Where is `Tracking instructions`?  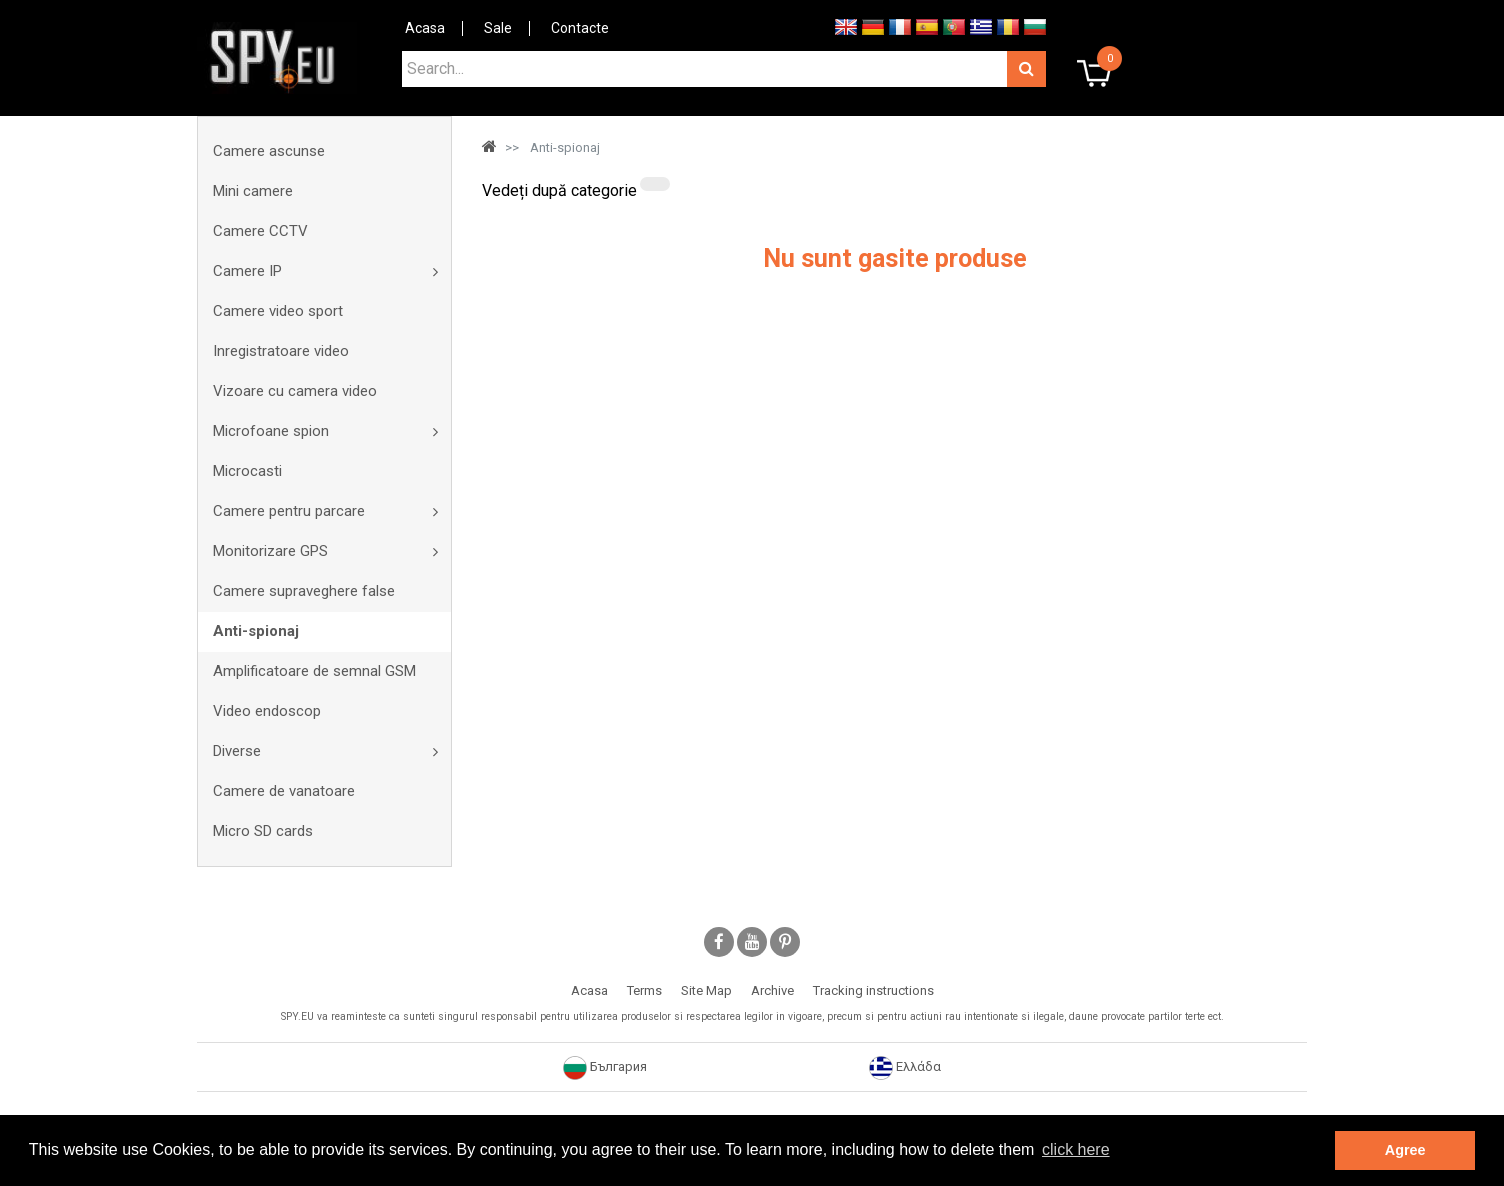 Tracking instructions is located at coordinates (873, 990).